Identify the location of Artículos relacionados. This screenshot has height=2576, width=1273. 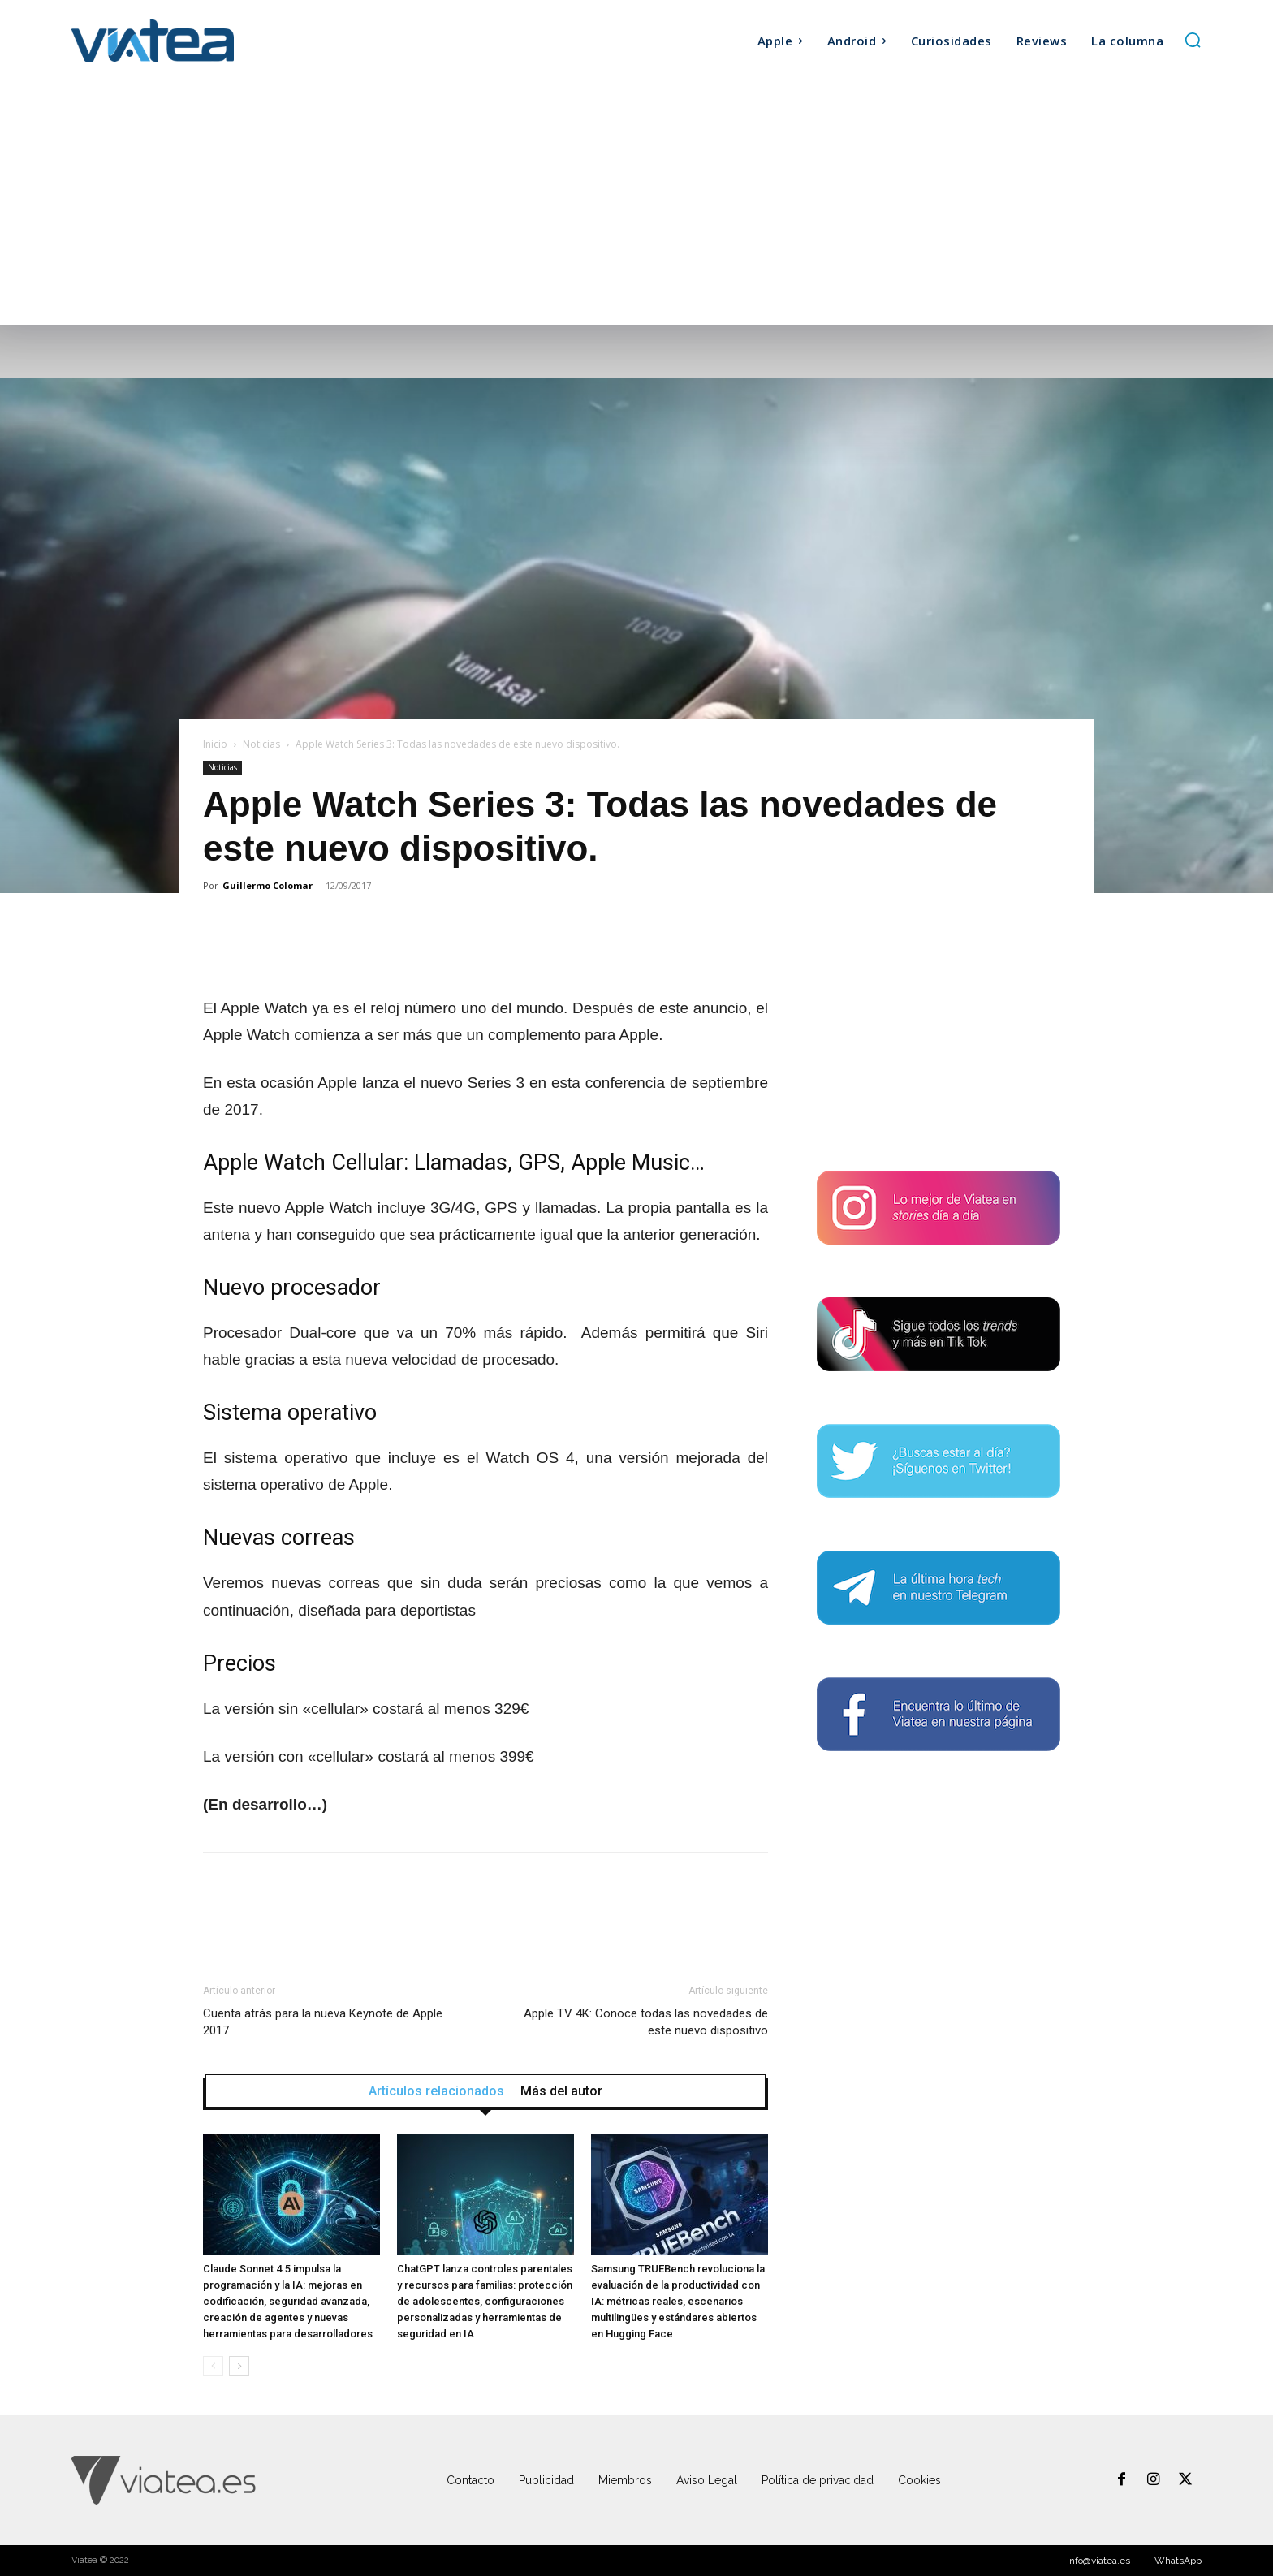
(436, 2091).